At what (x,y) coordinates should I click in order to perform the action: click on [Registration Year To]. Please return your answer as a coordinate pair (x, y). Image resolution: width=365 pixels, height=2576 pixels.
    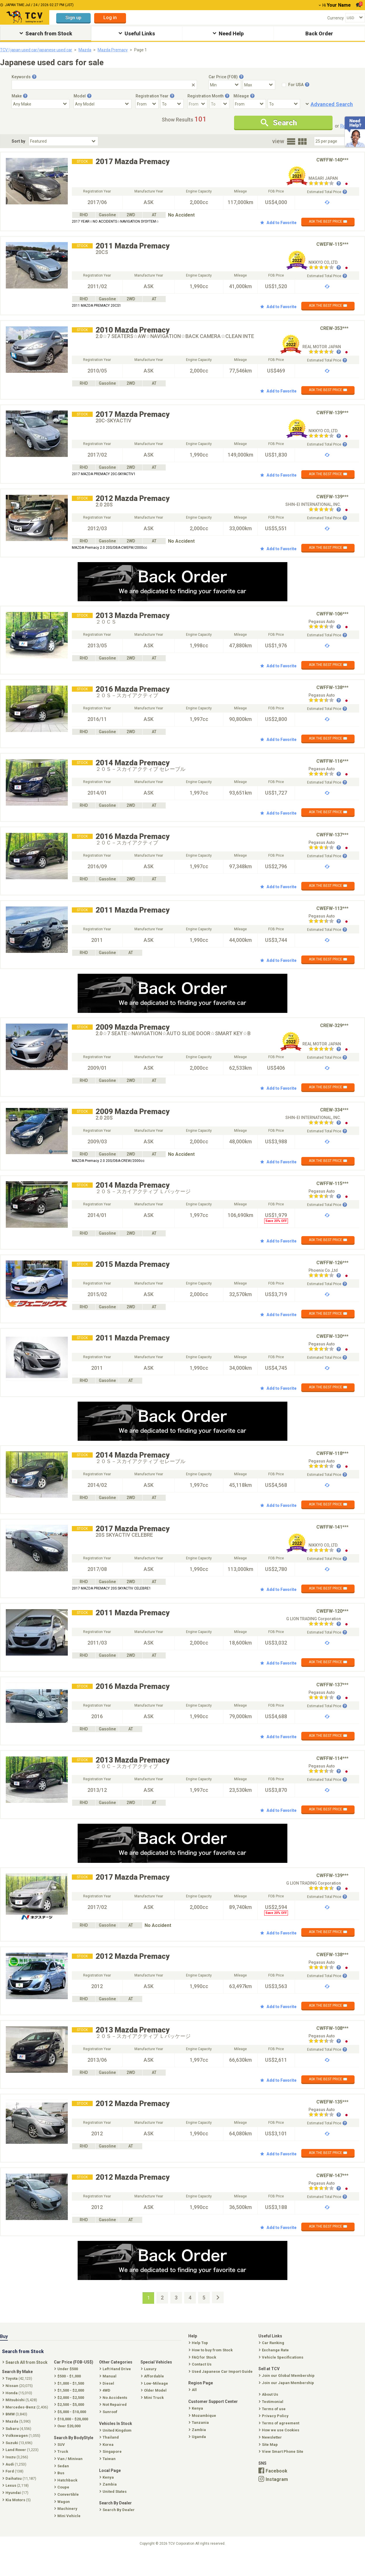
    Looking at the image, I should click on (172, 104).